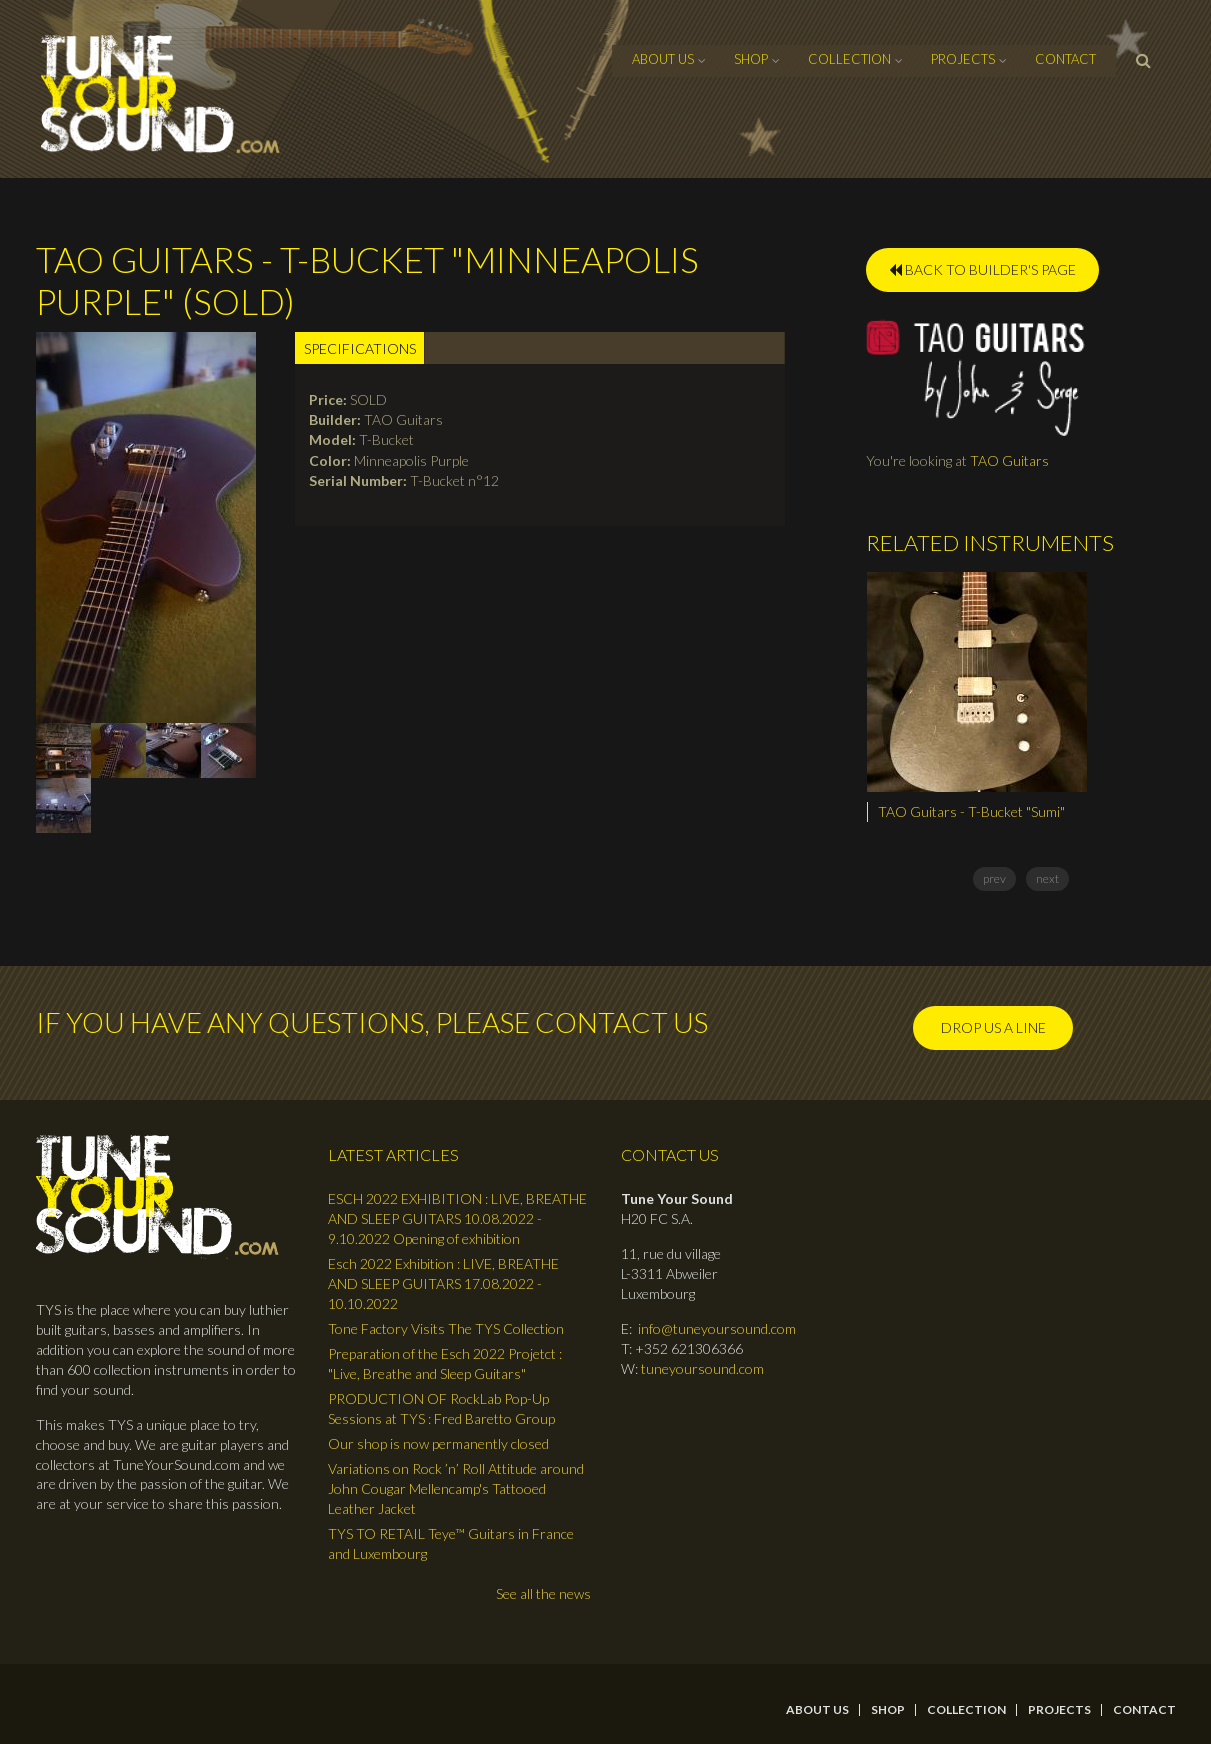 This screenshot has width=1211, height=1744. What do you see at coordinates (441, 1408) in the screenshot?
I see `PRODUCTION OF RockLab Pop-Up Sessions at TYS : Fred Baretto Group` at bounding box center [441, 1408].